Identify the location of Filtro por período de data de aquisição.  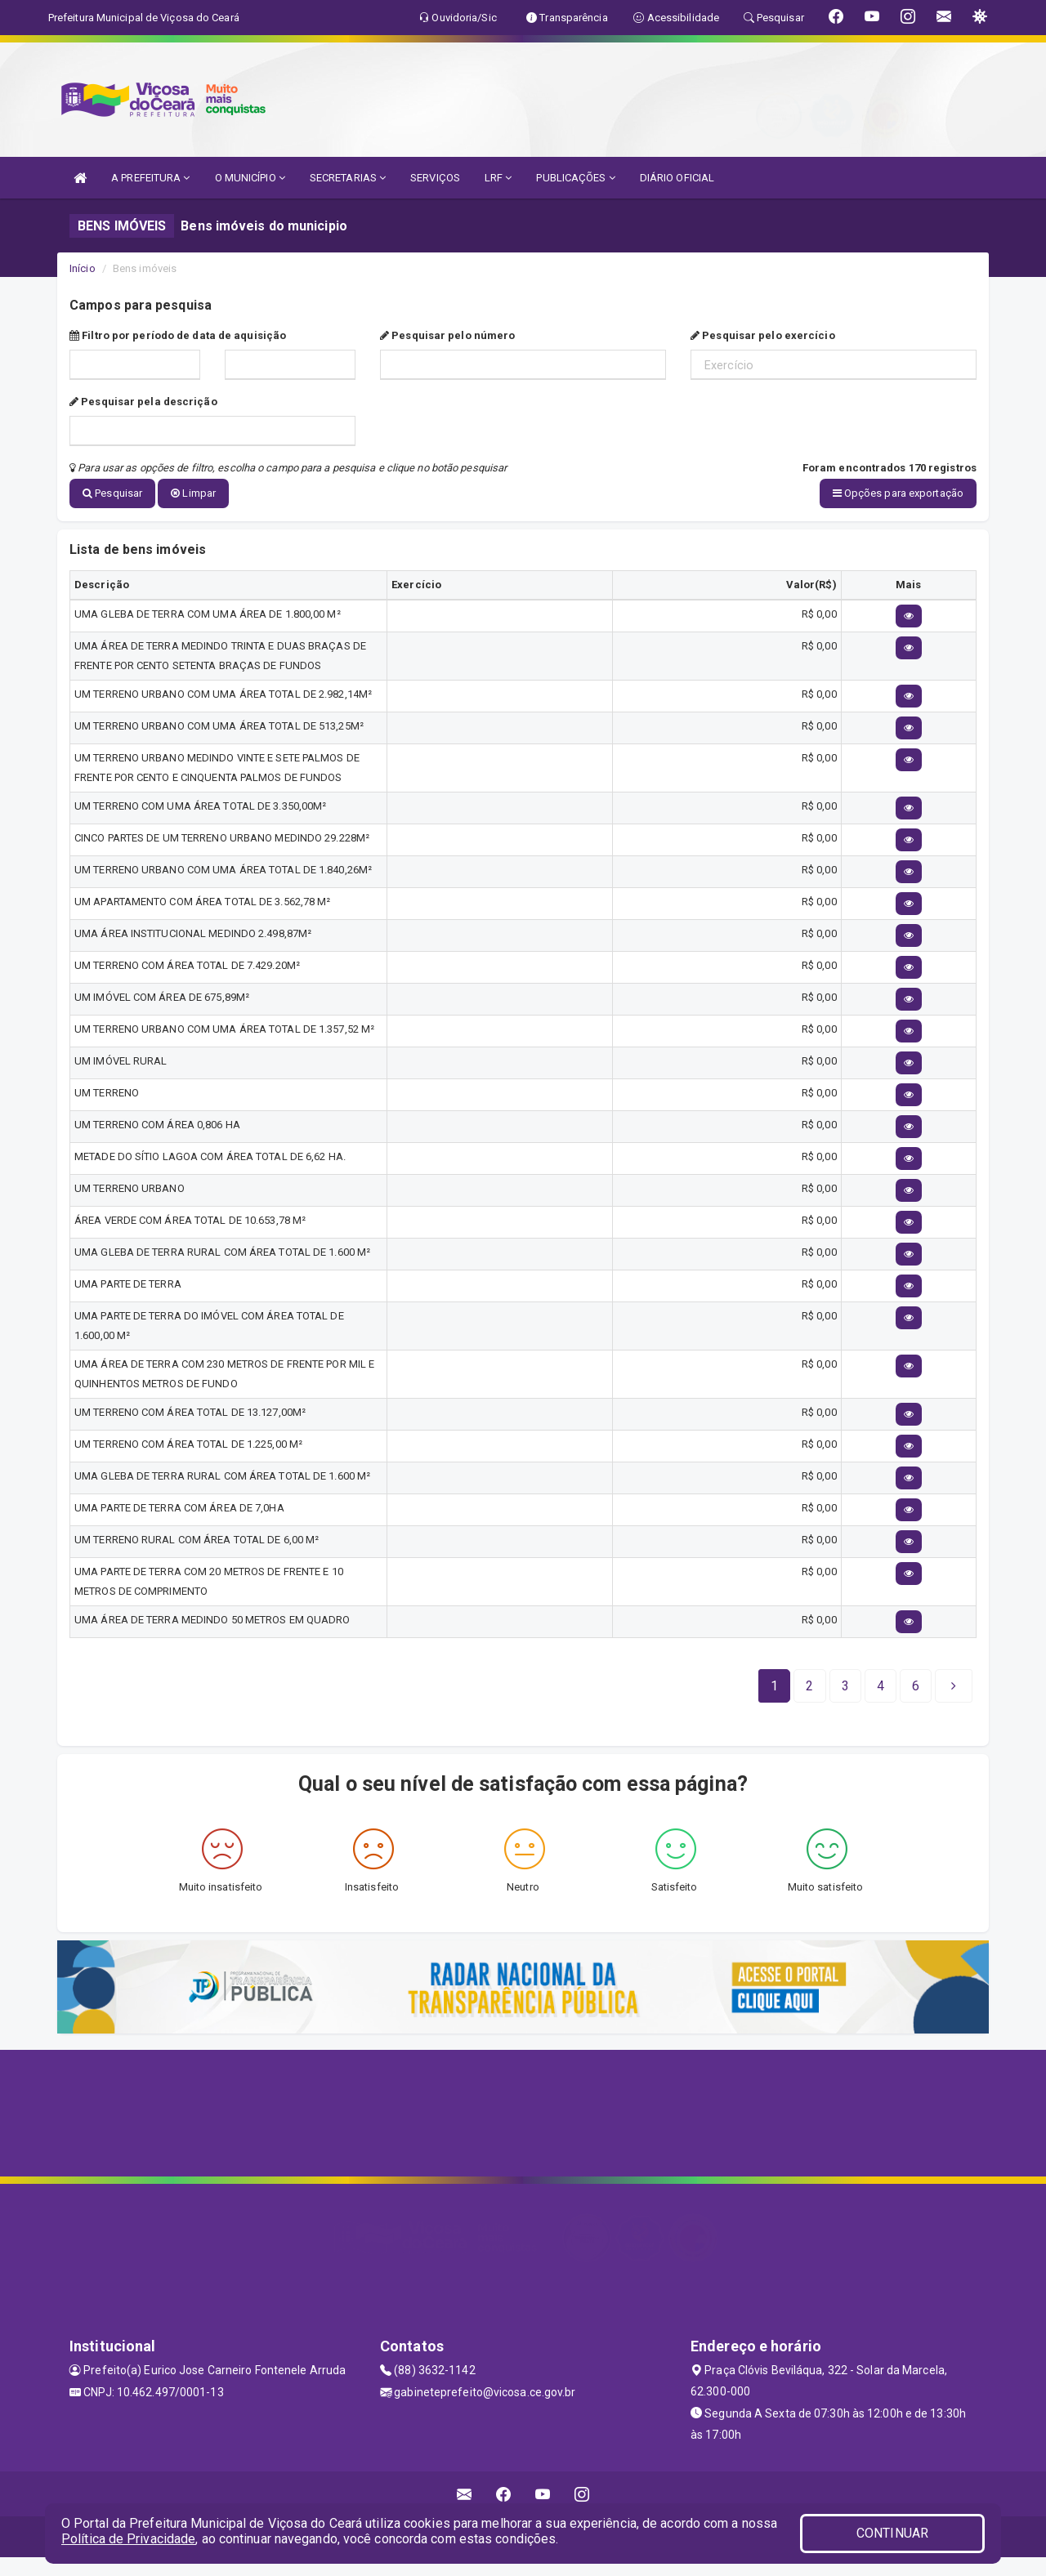
(177, 335).